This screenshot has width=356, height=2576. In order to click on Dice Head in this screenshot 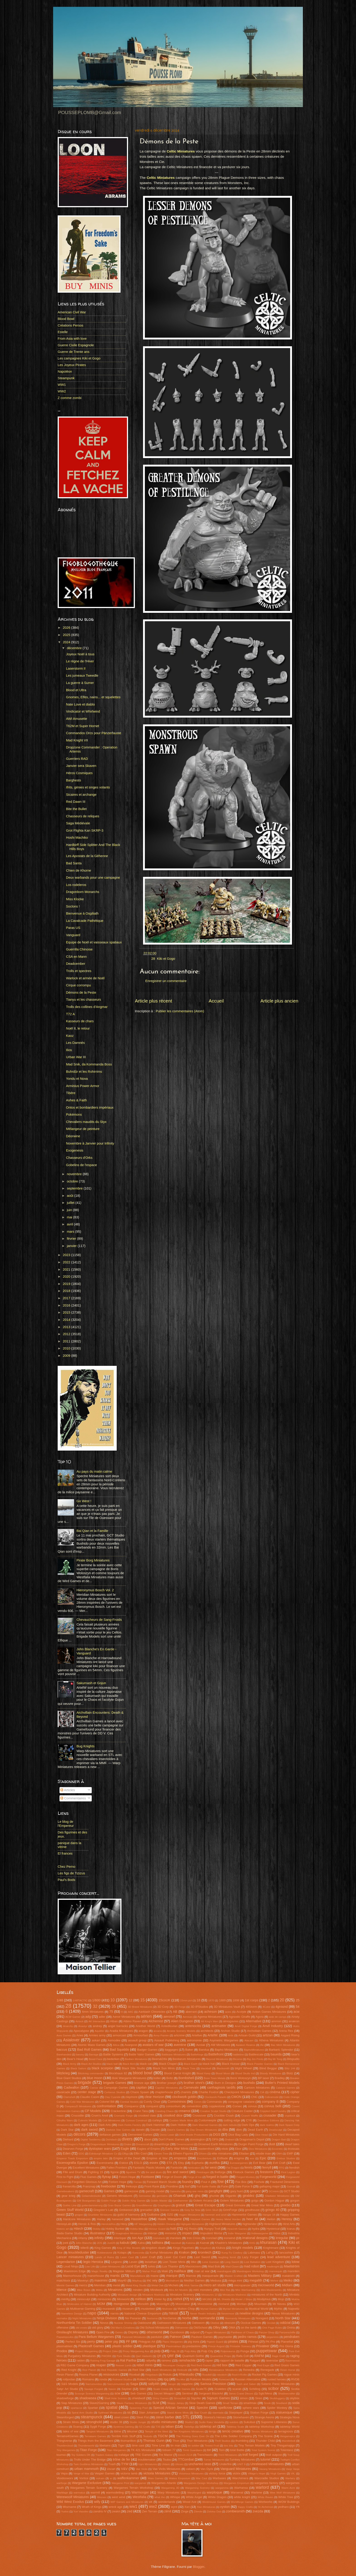, I will do `click(261, 2134)`.